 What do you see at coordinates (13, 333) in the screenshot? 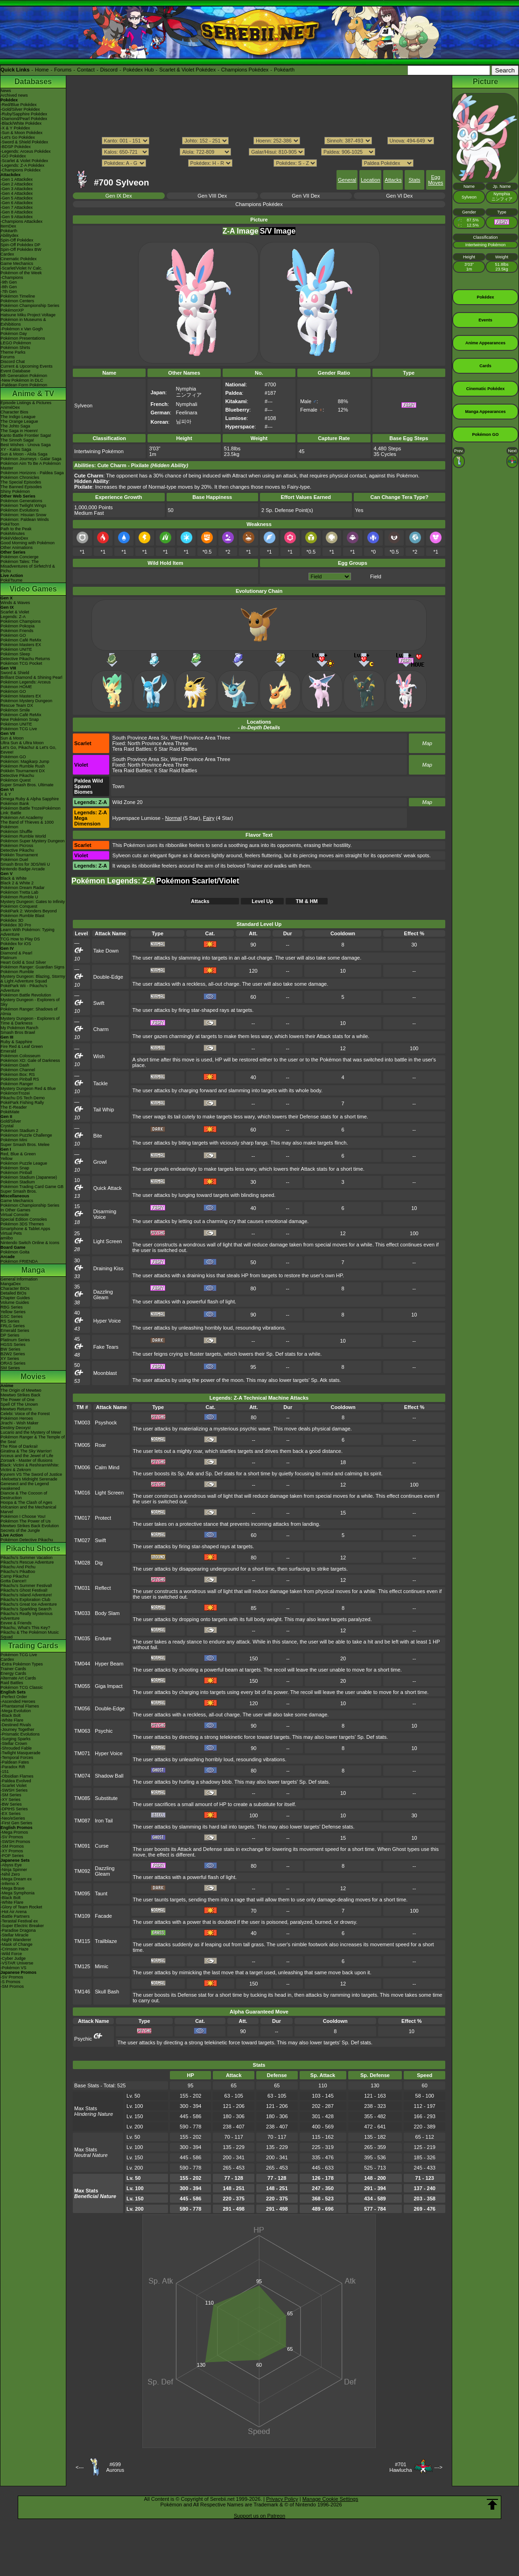
I see `Pokémon Day` at bounding box center [13, 333].